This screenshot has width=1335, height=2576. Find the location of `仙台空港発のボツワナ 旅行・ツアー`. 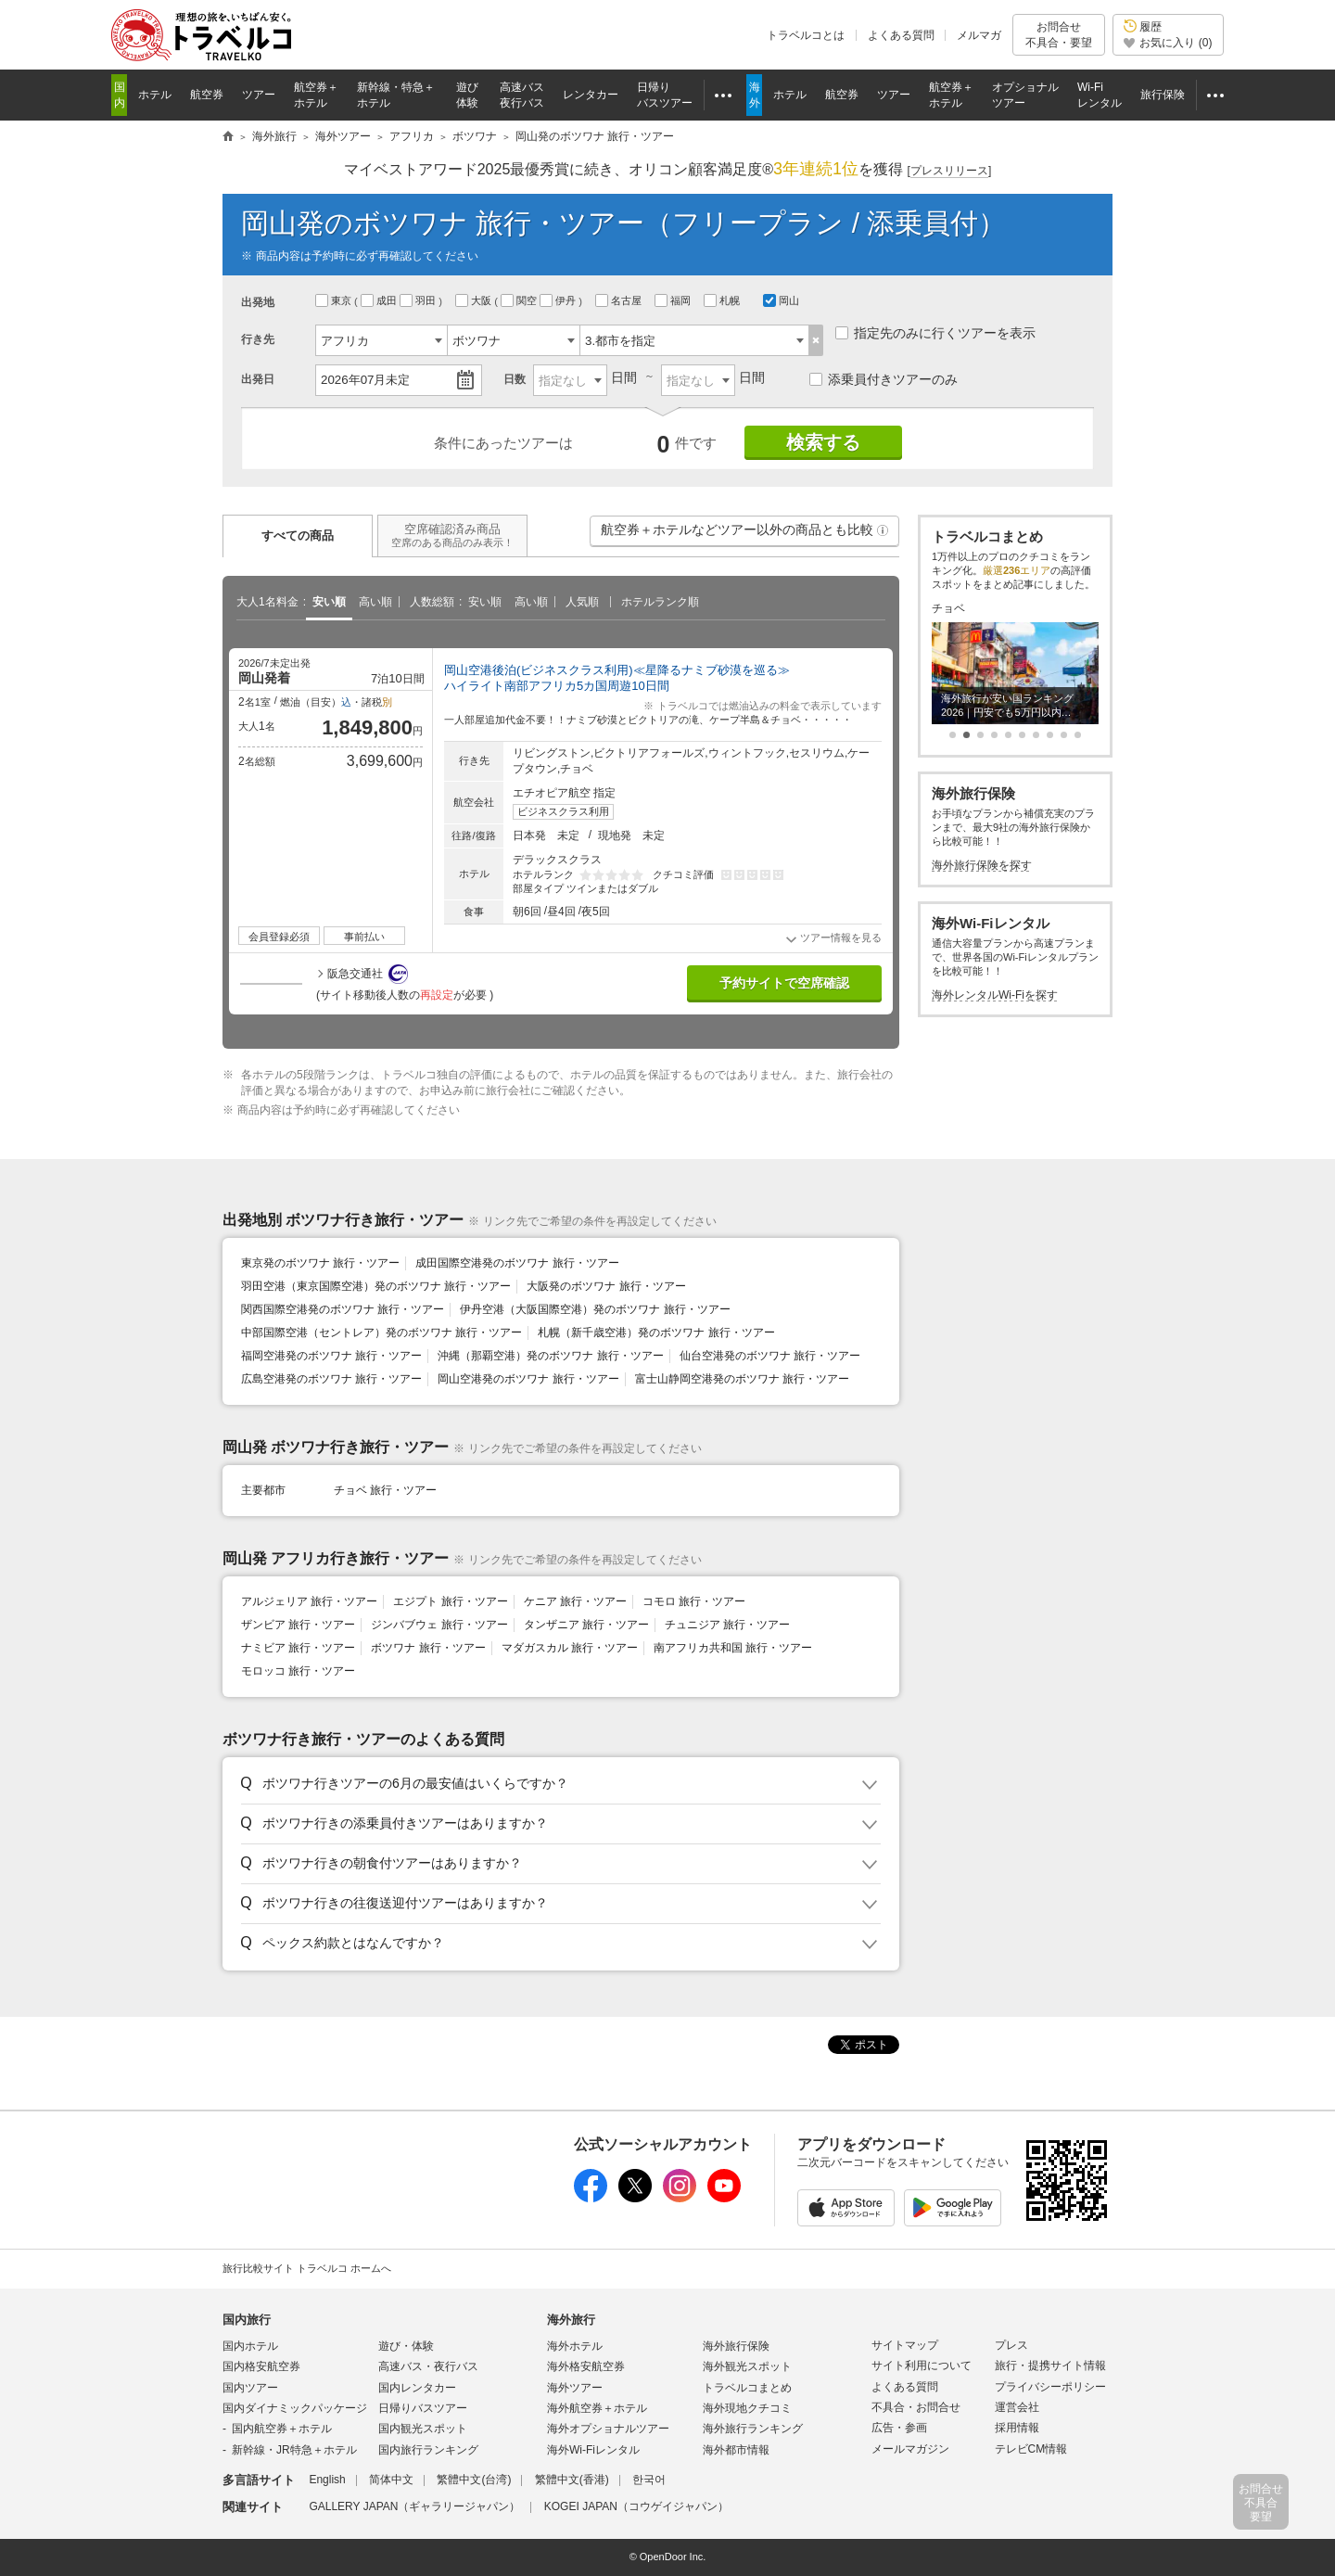

仙台空港発のボツワナ 旅行・ツアー is located at coordinates (770, 1355).